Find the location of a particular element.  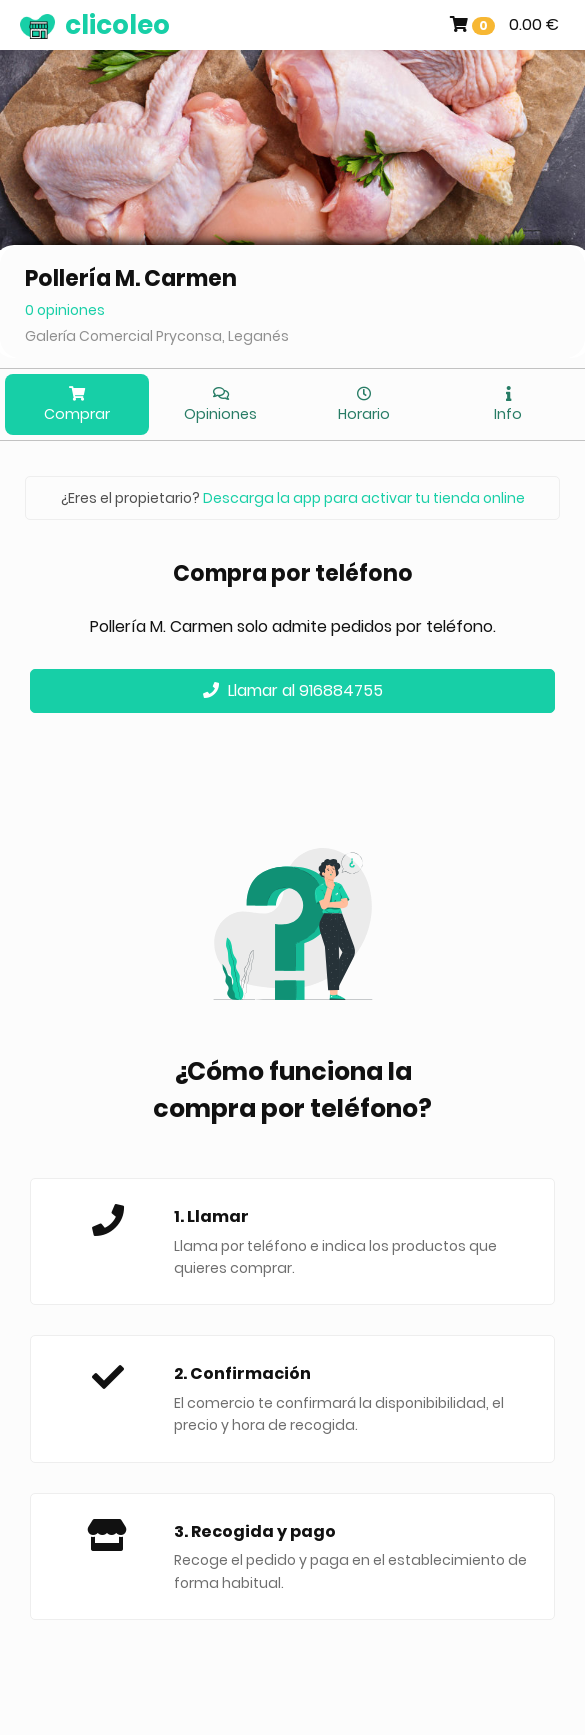

Pollería M. Carmen is located at coordinates (131, 278).